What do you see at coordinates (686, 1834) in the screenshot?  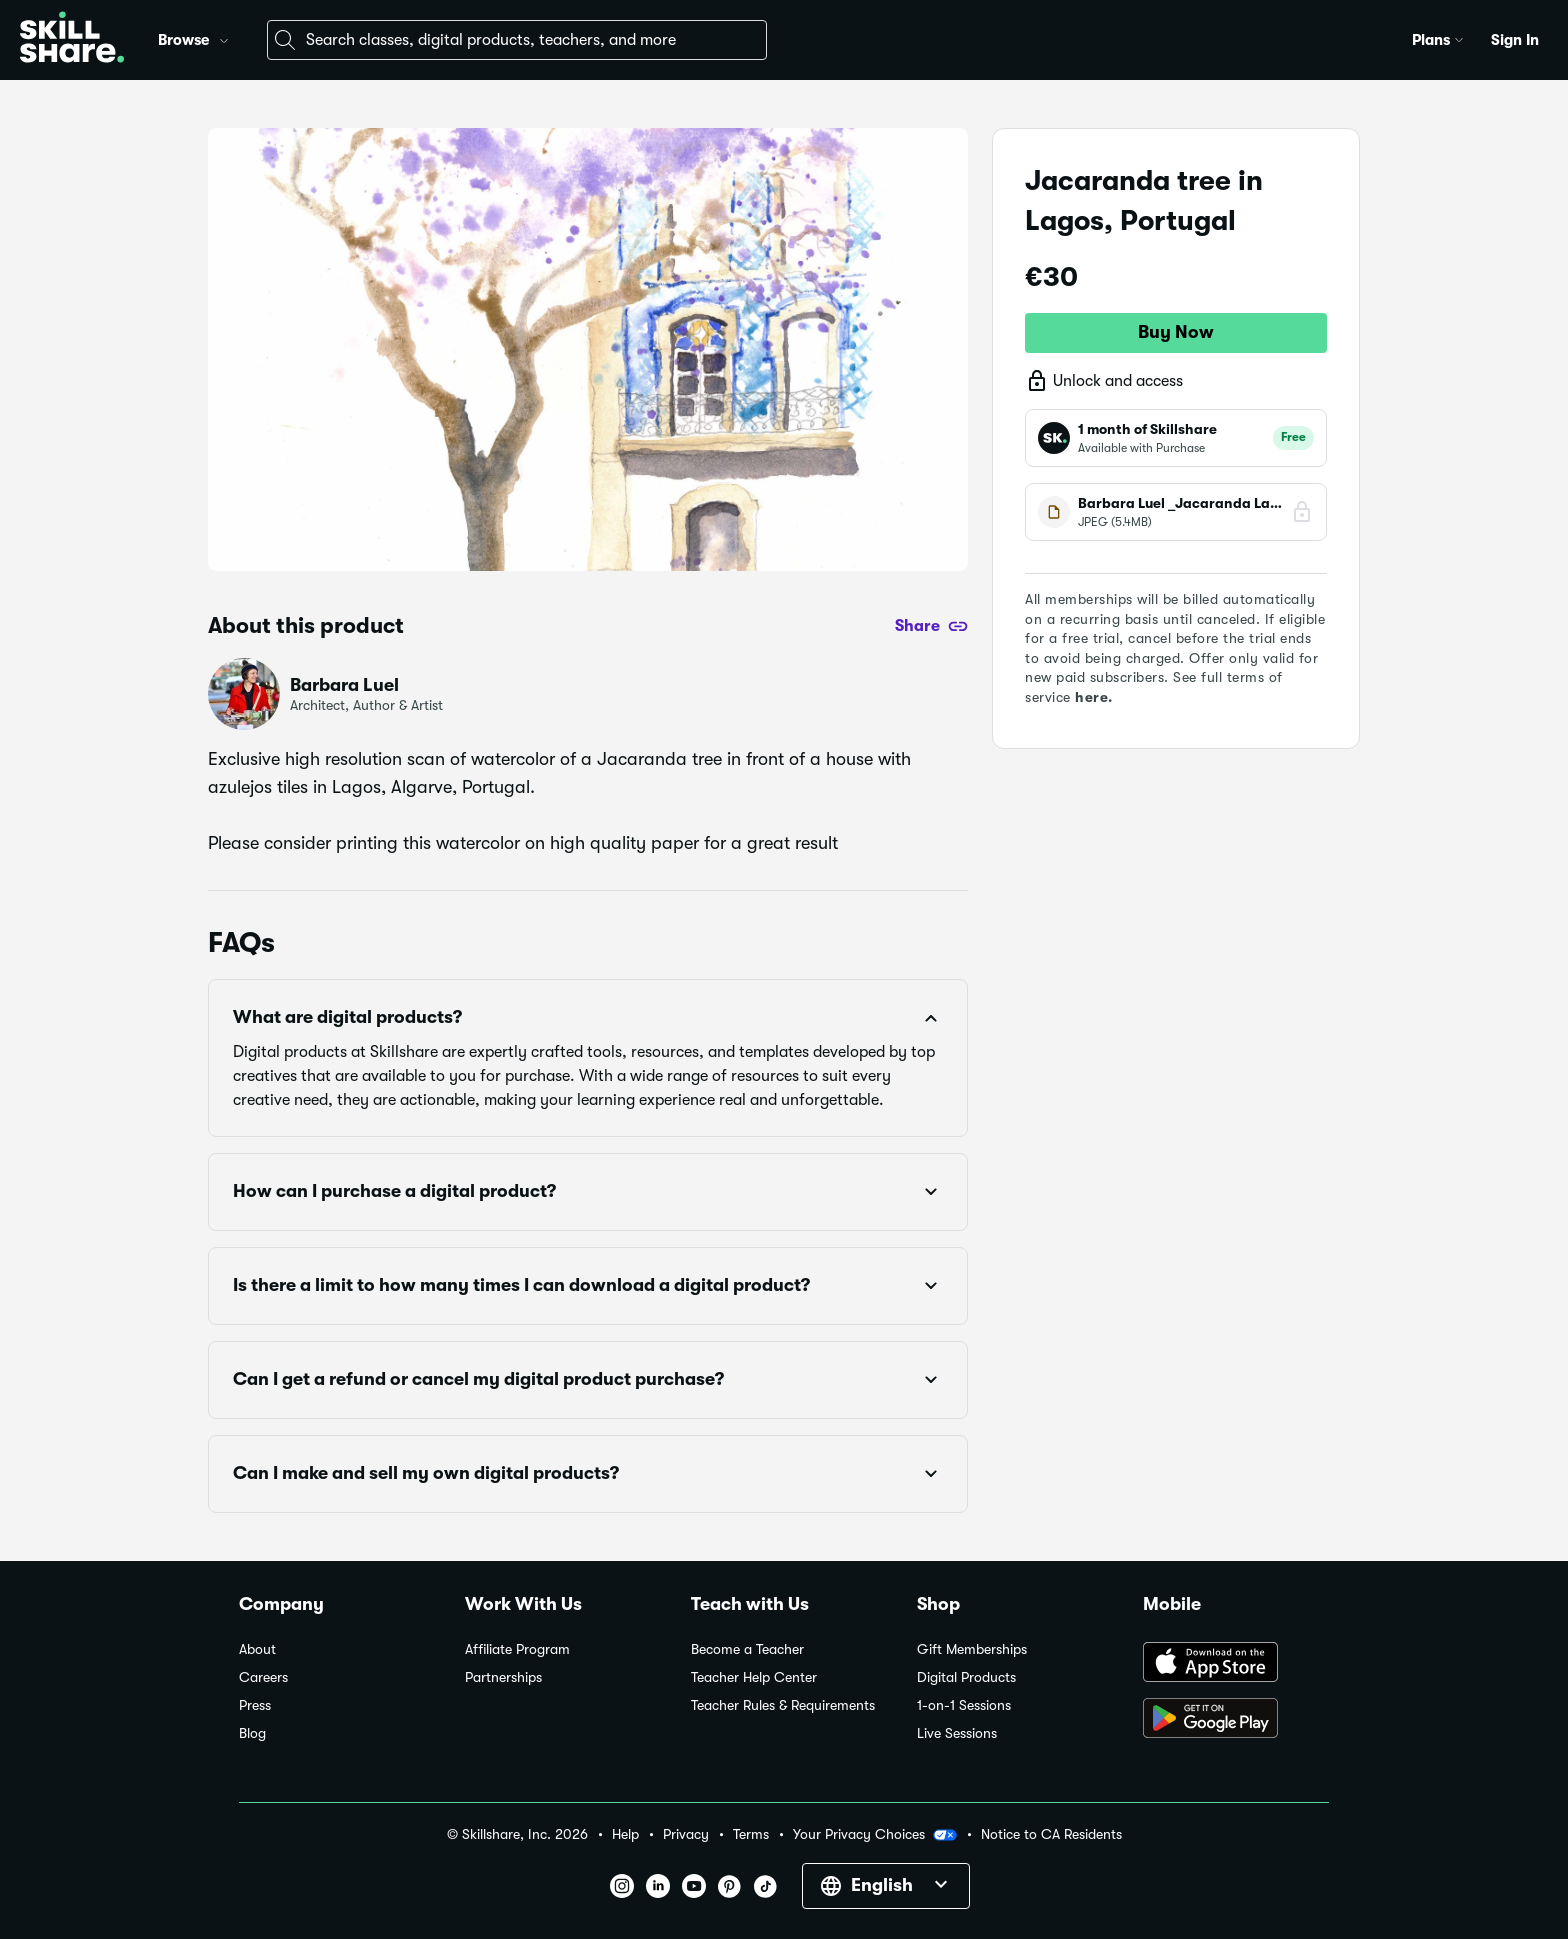 I see `Privacy` at bounding box center [686, 1834].